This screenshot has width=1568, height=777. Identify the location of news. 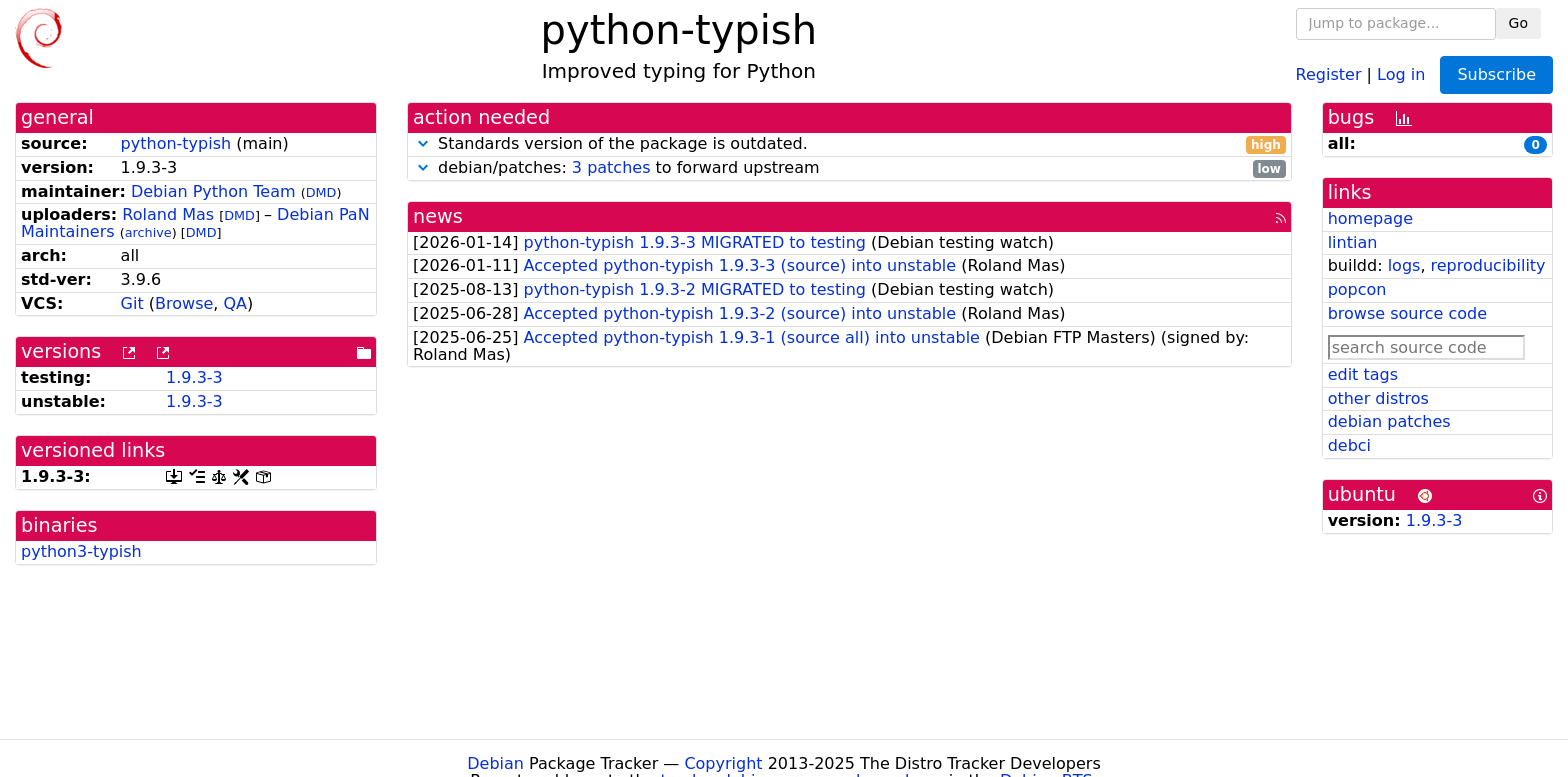
(438, 216).